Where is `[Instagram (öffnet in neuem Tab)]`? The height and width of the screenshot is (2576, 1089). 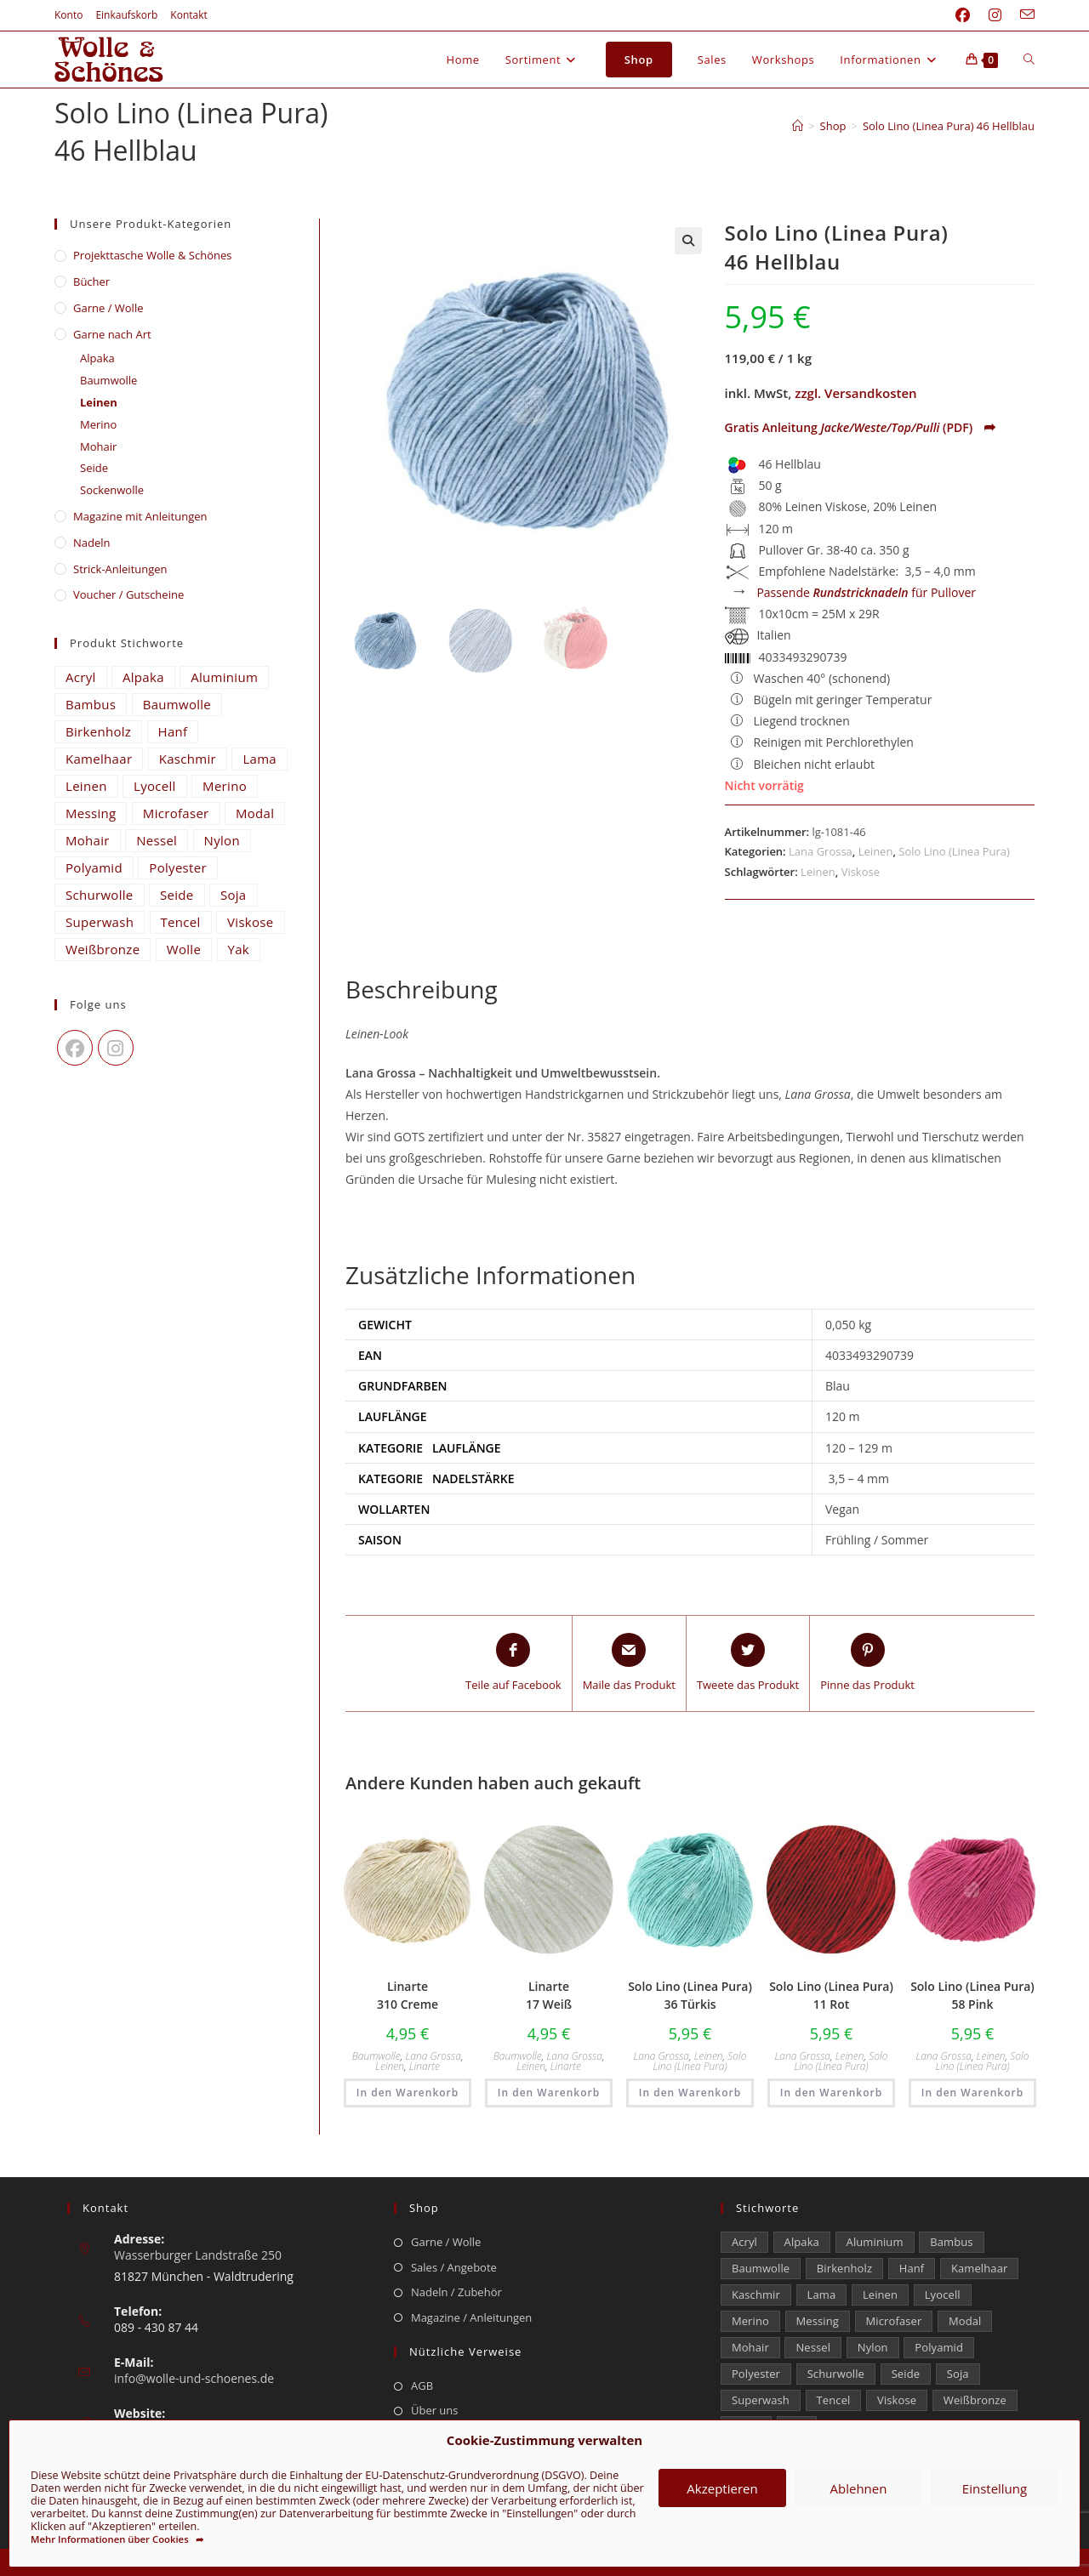
[Instagram (öffnet in neuem Tab)] is located at coordinates (995, 15).